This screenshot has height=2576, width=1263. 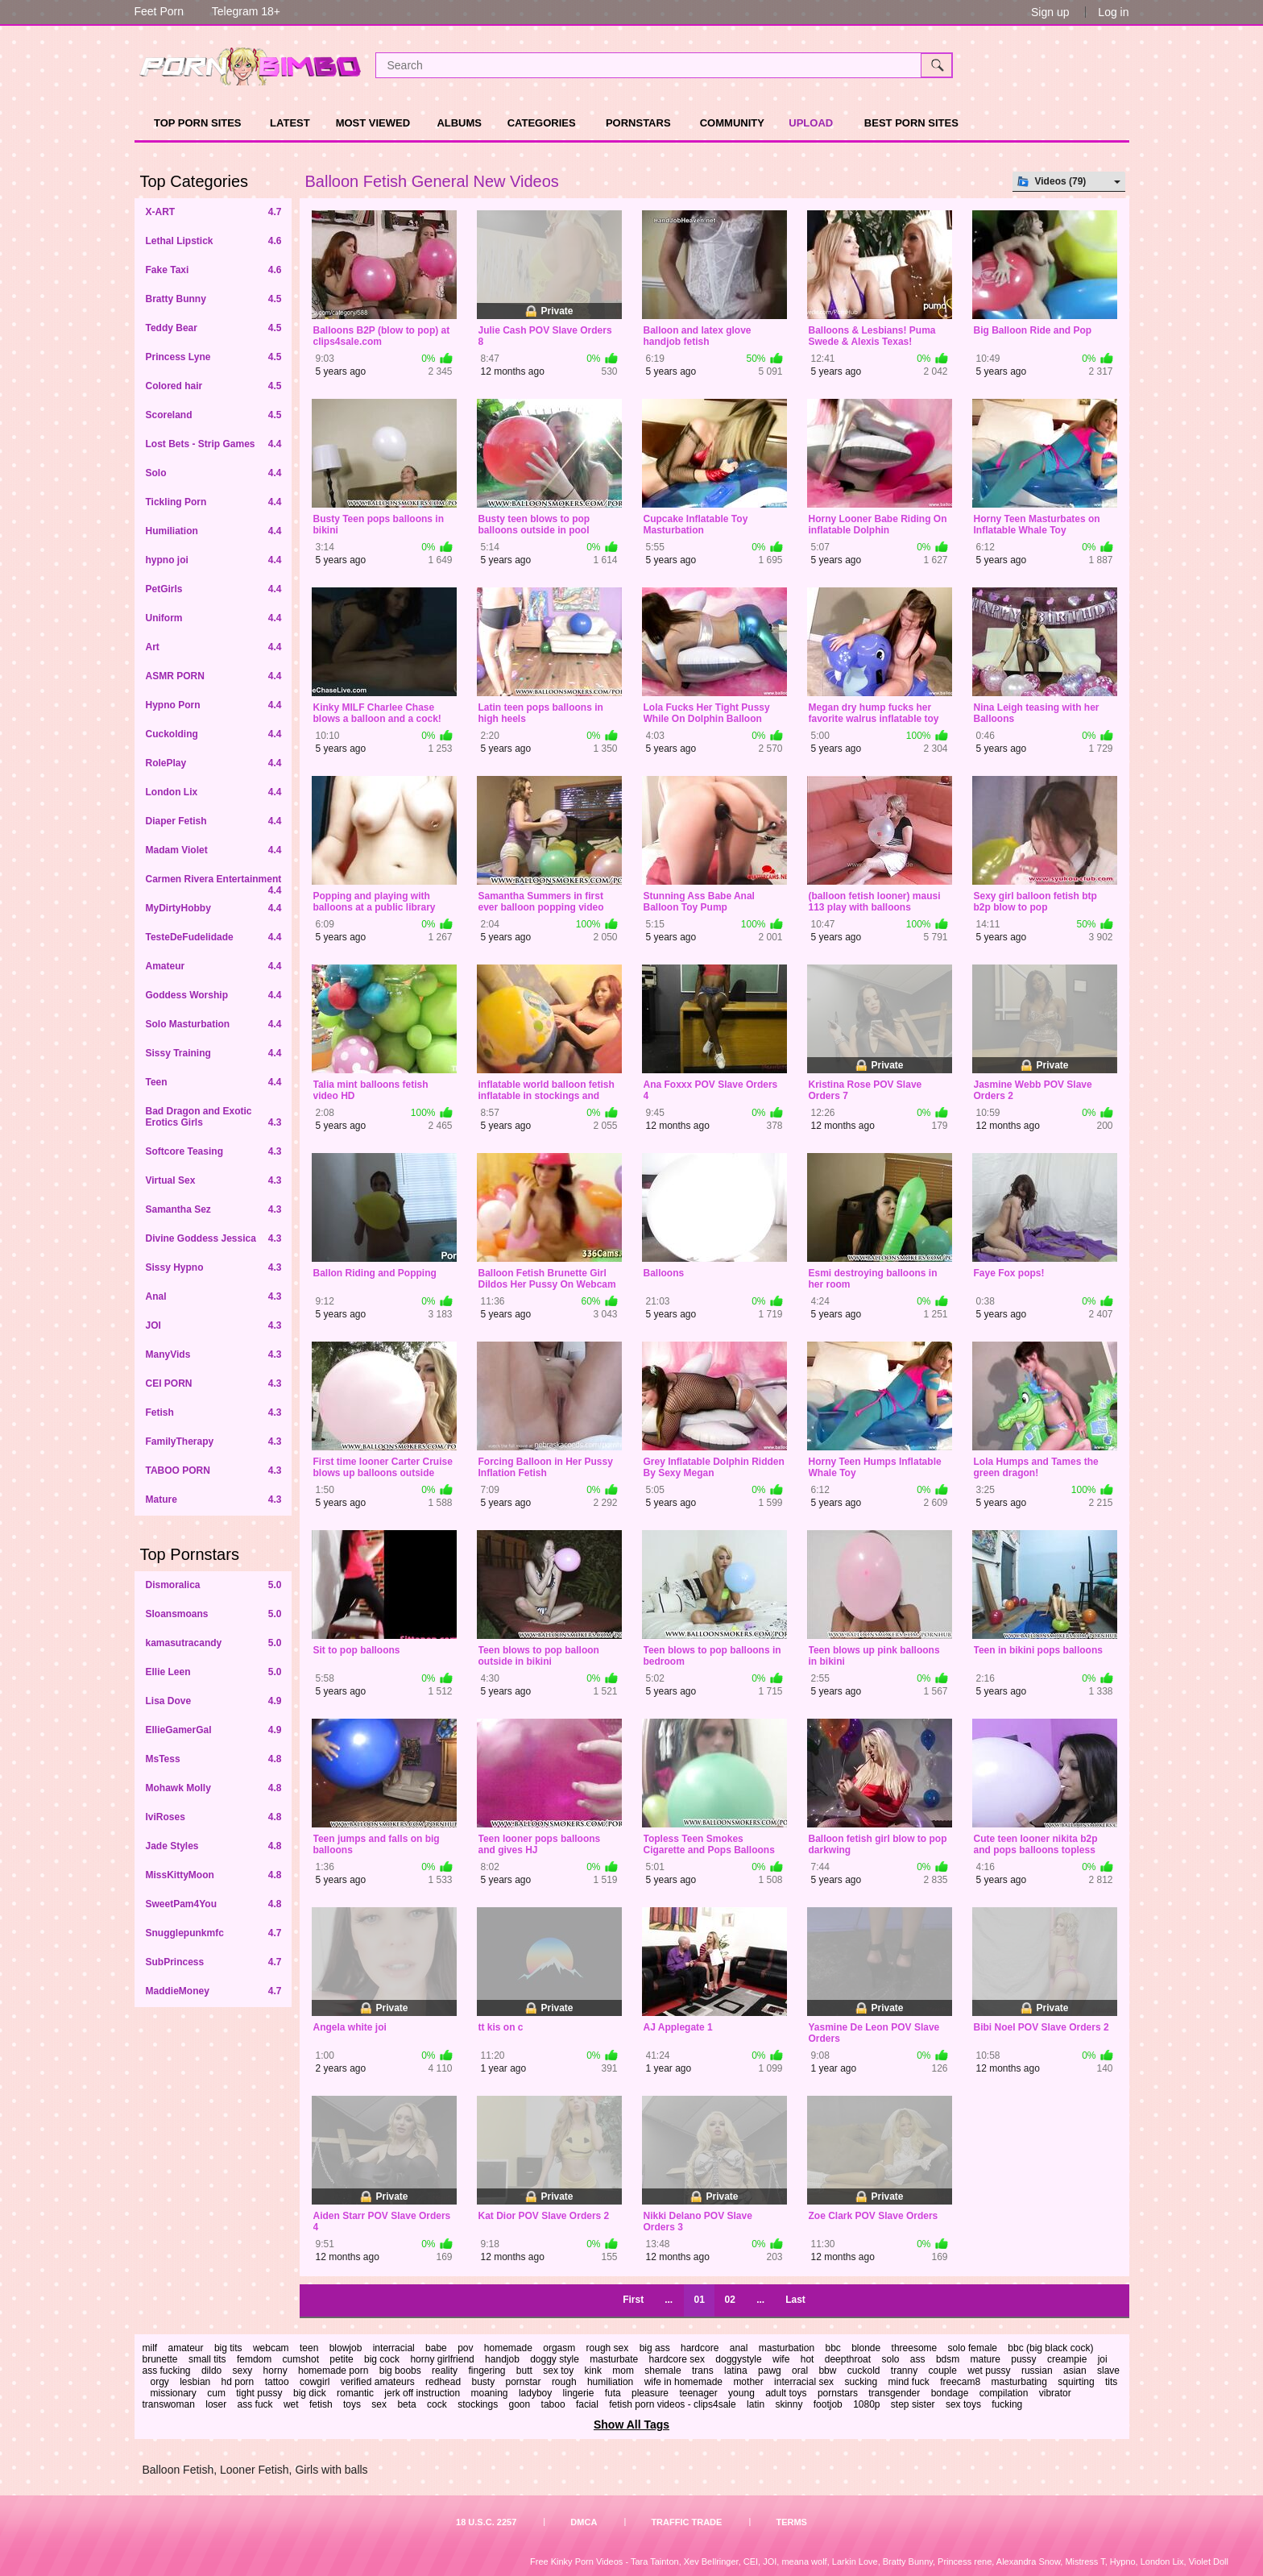 I want to click on Jade Styles, so click(x=214, y=1846).